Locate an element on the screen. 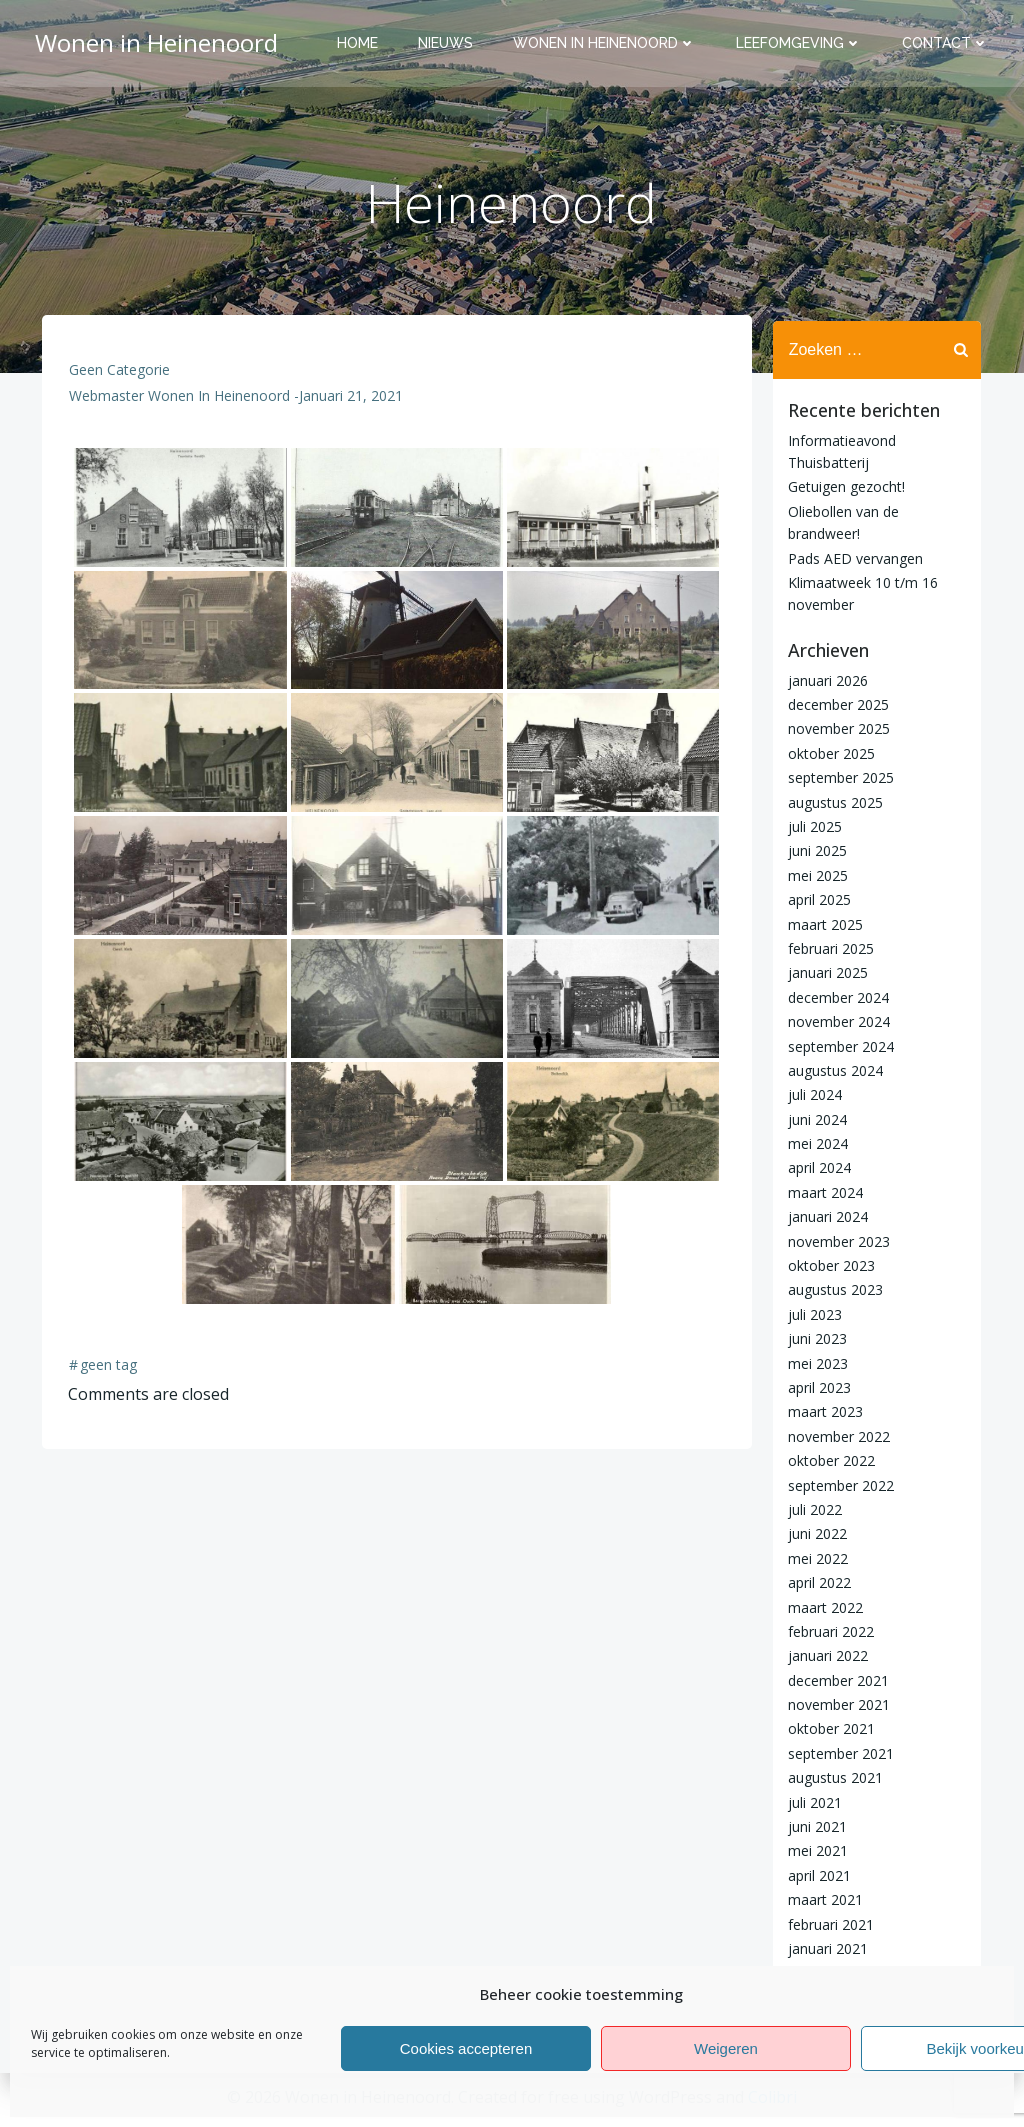  mei 2022 is located at coordinates (815, 1557).